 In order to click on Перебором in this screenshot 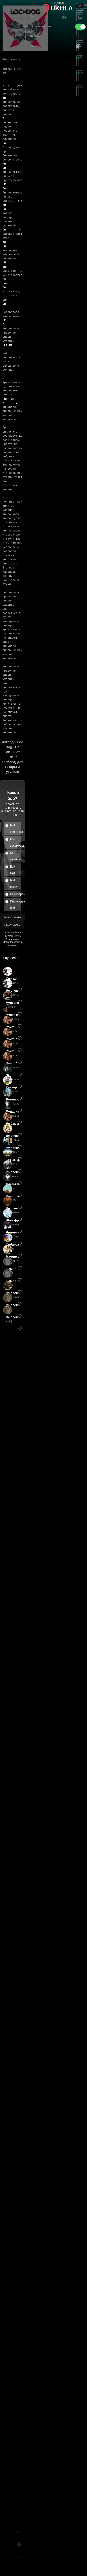, I will do `click(15, 894)`.